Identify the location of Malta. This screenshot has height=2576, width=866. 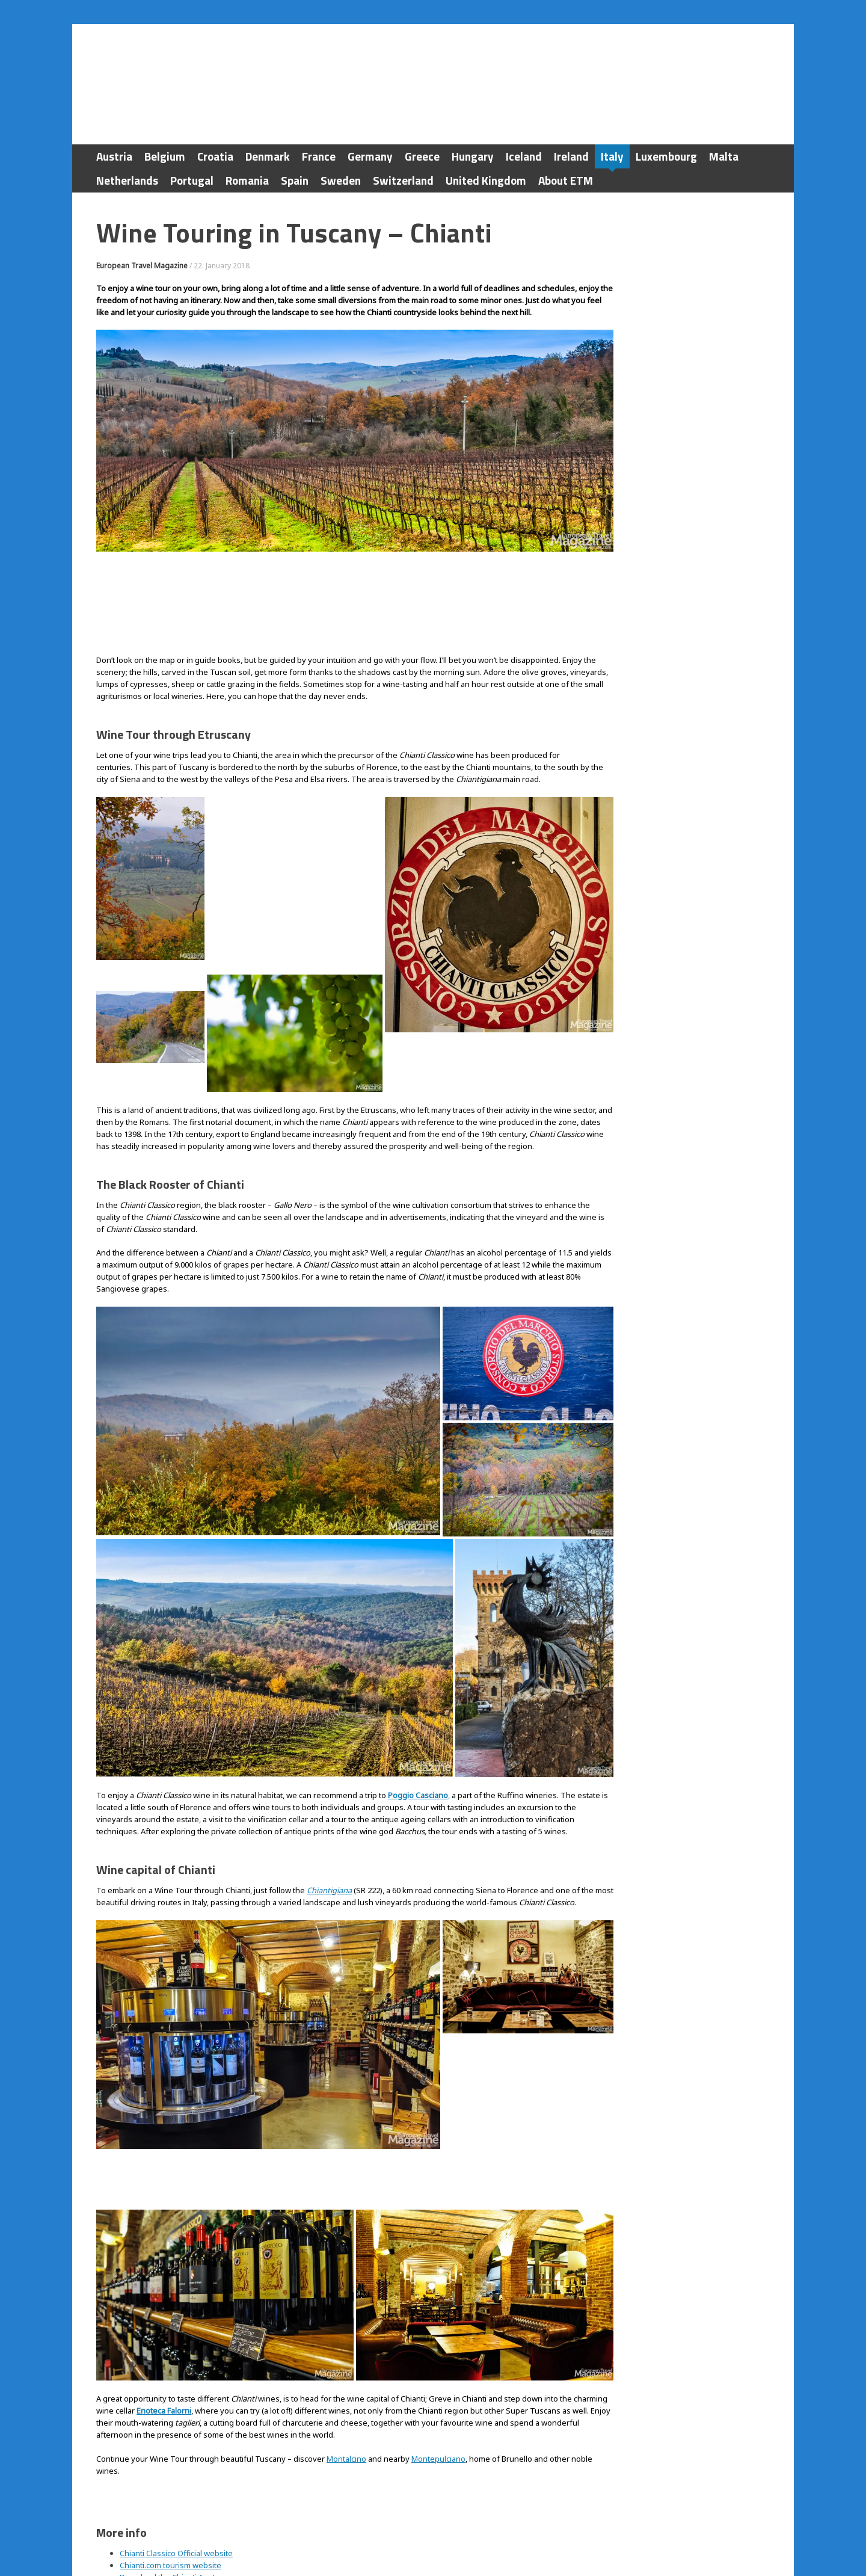
(724, 156).